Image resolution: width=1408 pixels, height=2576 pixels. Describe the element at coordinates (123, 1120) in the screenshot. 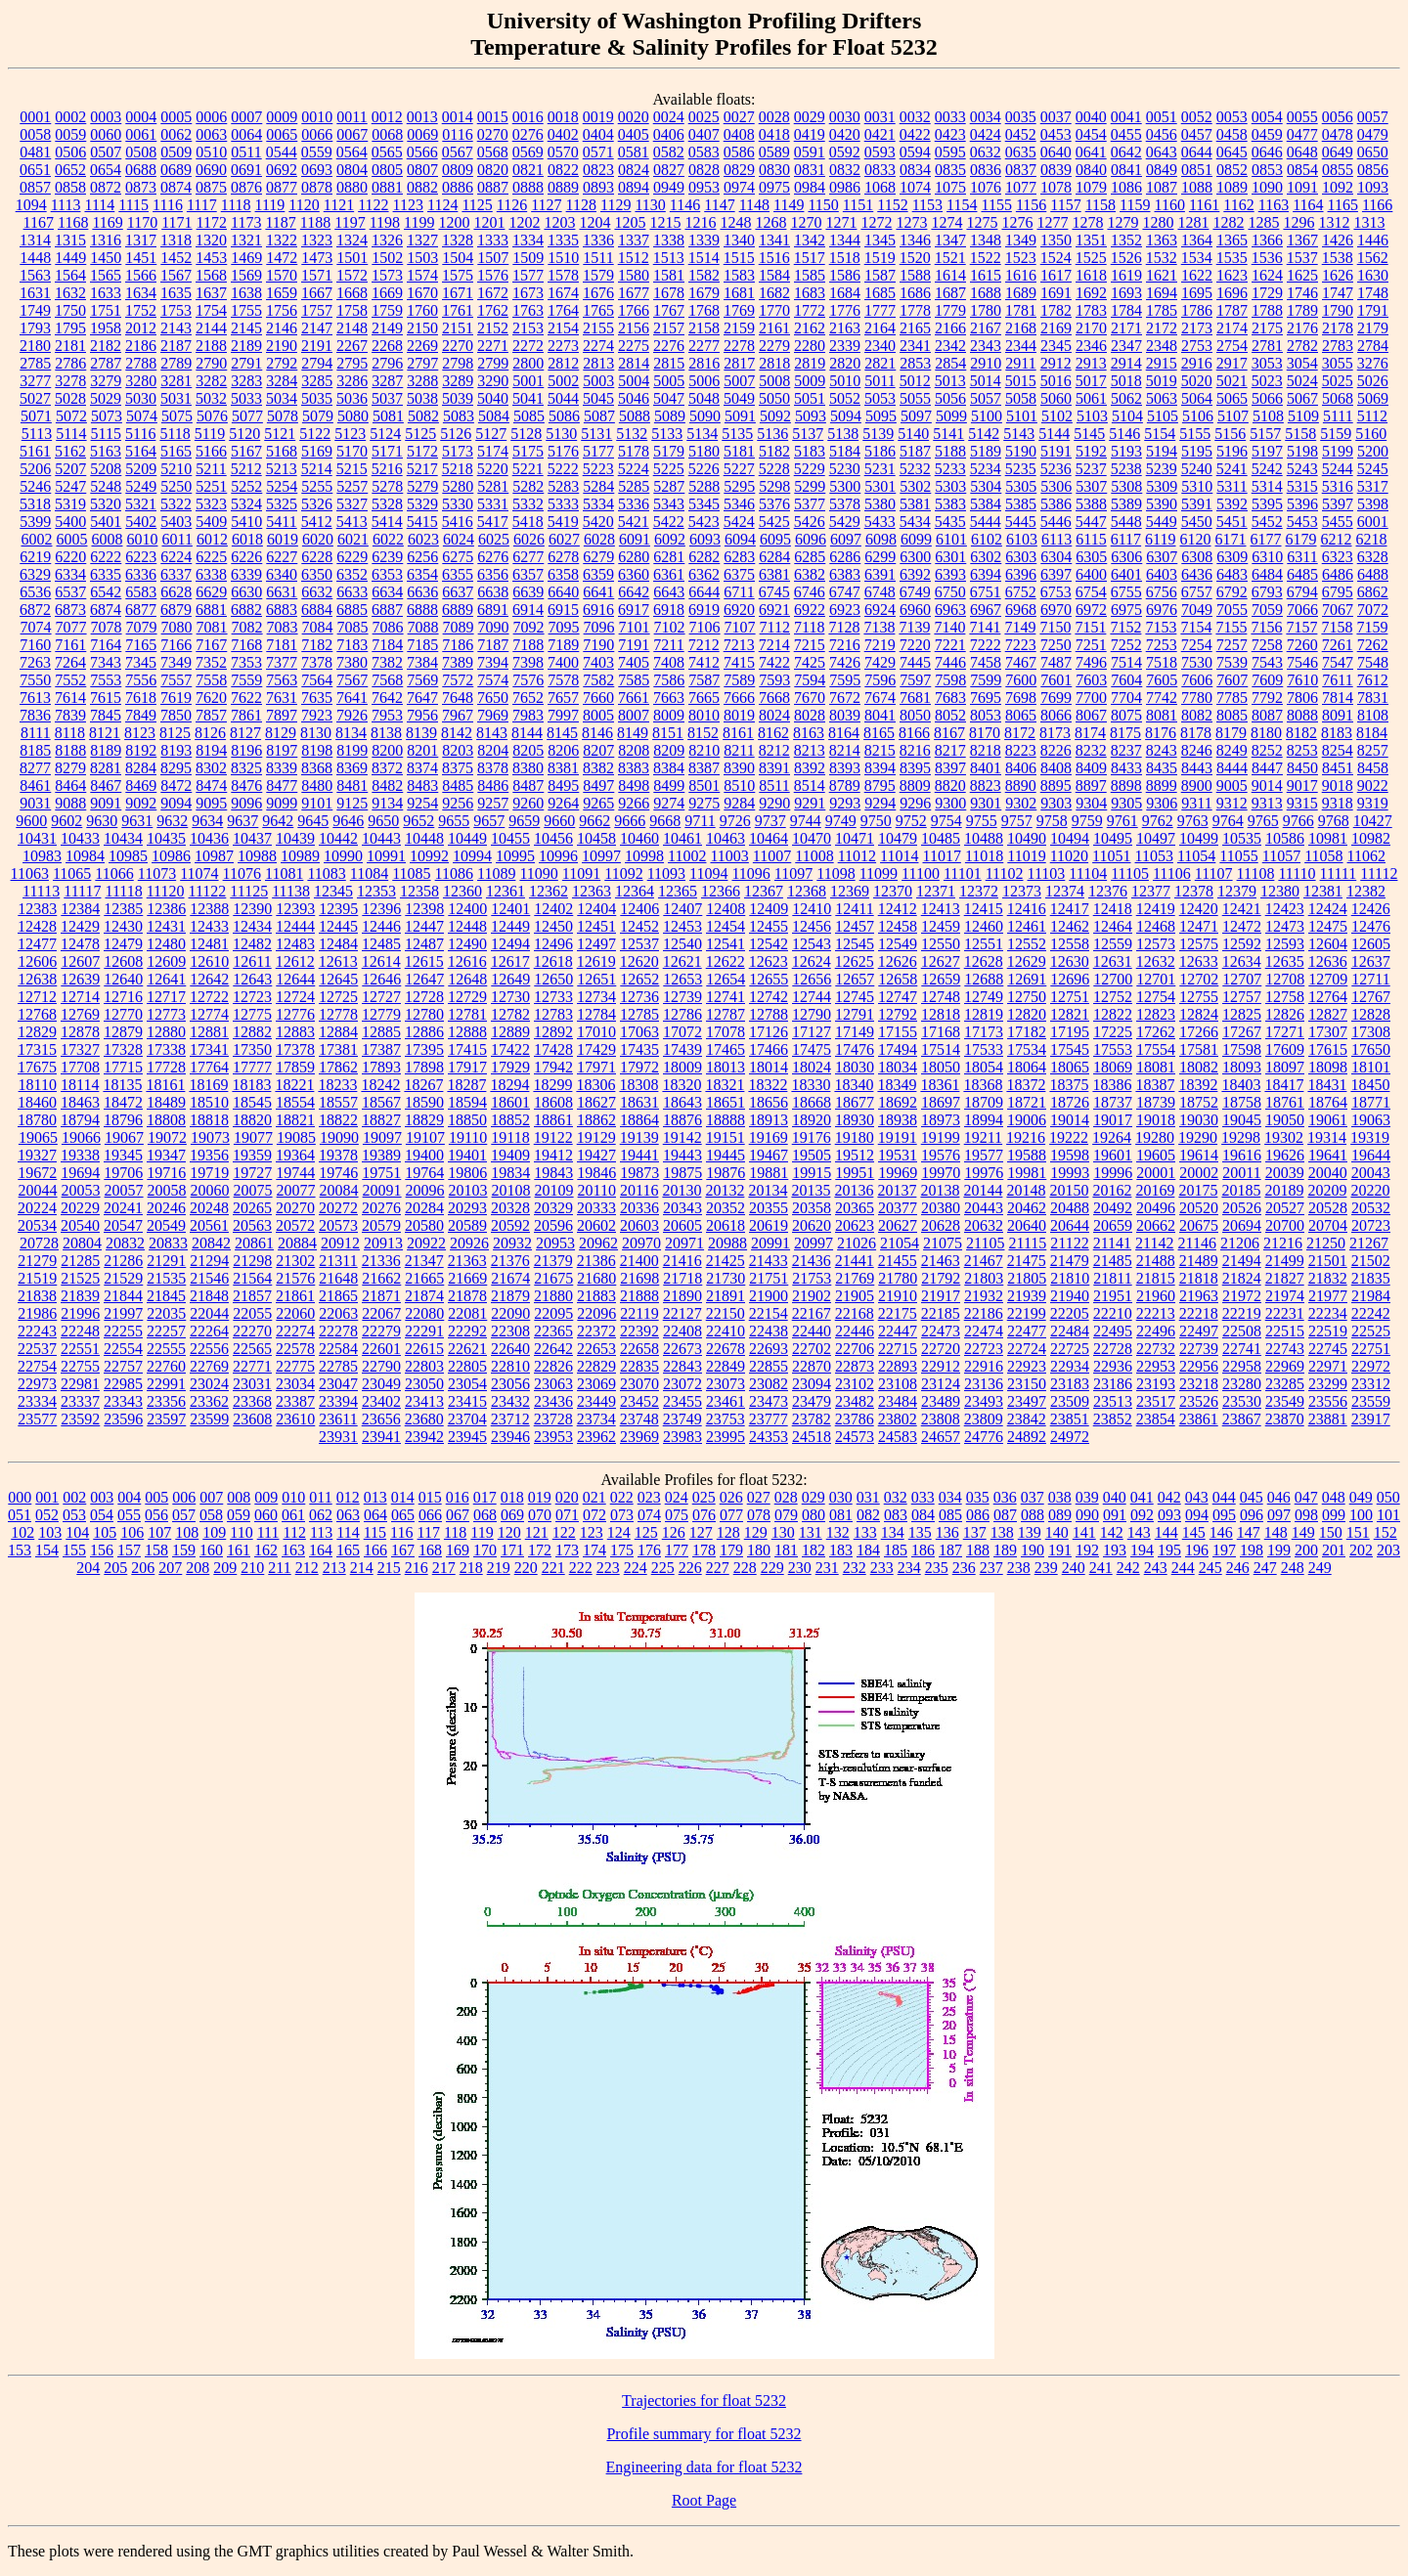

I see `18796` at that location.